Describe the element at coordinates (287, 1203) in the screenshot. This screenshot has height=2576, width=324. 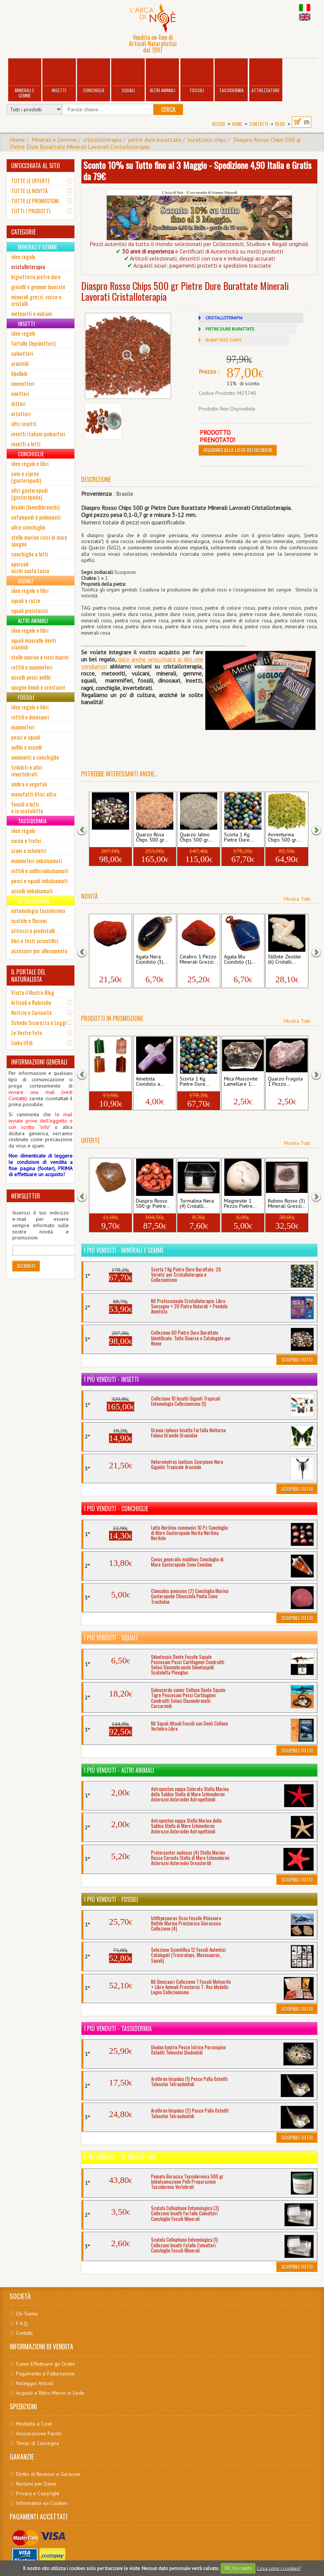
I see `Rubino Rosso (3) Minerali Grezzi...` at that location.